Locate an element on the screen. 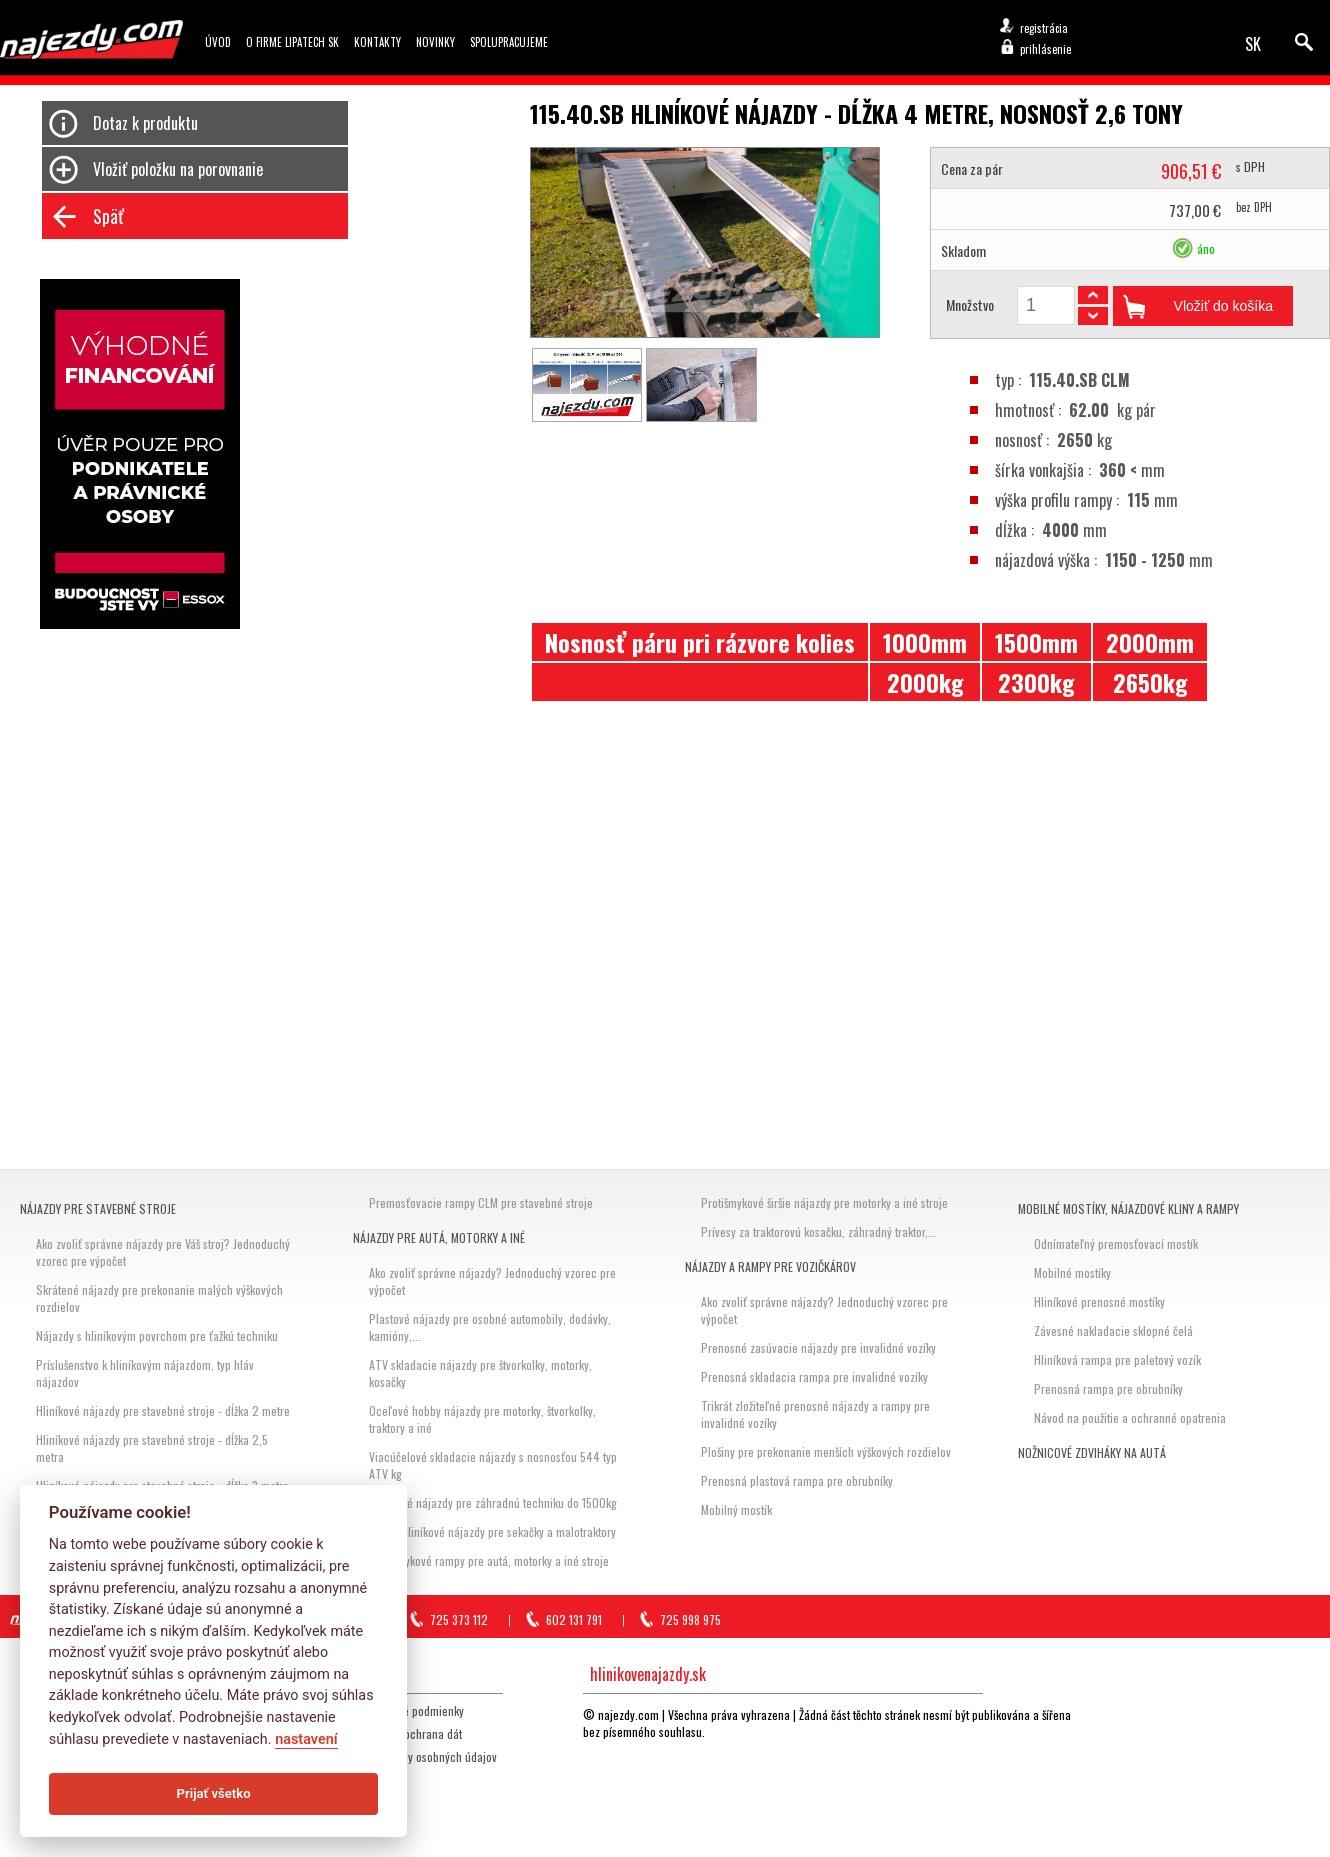 The image size is (1330, 1857). Závesné nakladacie sklopné čelá is located at coordinates (1113, 1330).